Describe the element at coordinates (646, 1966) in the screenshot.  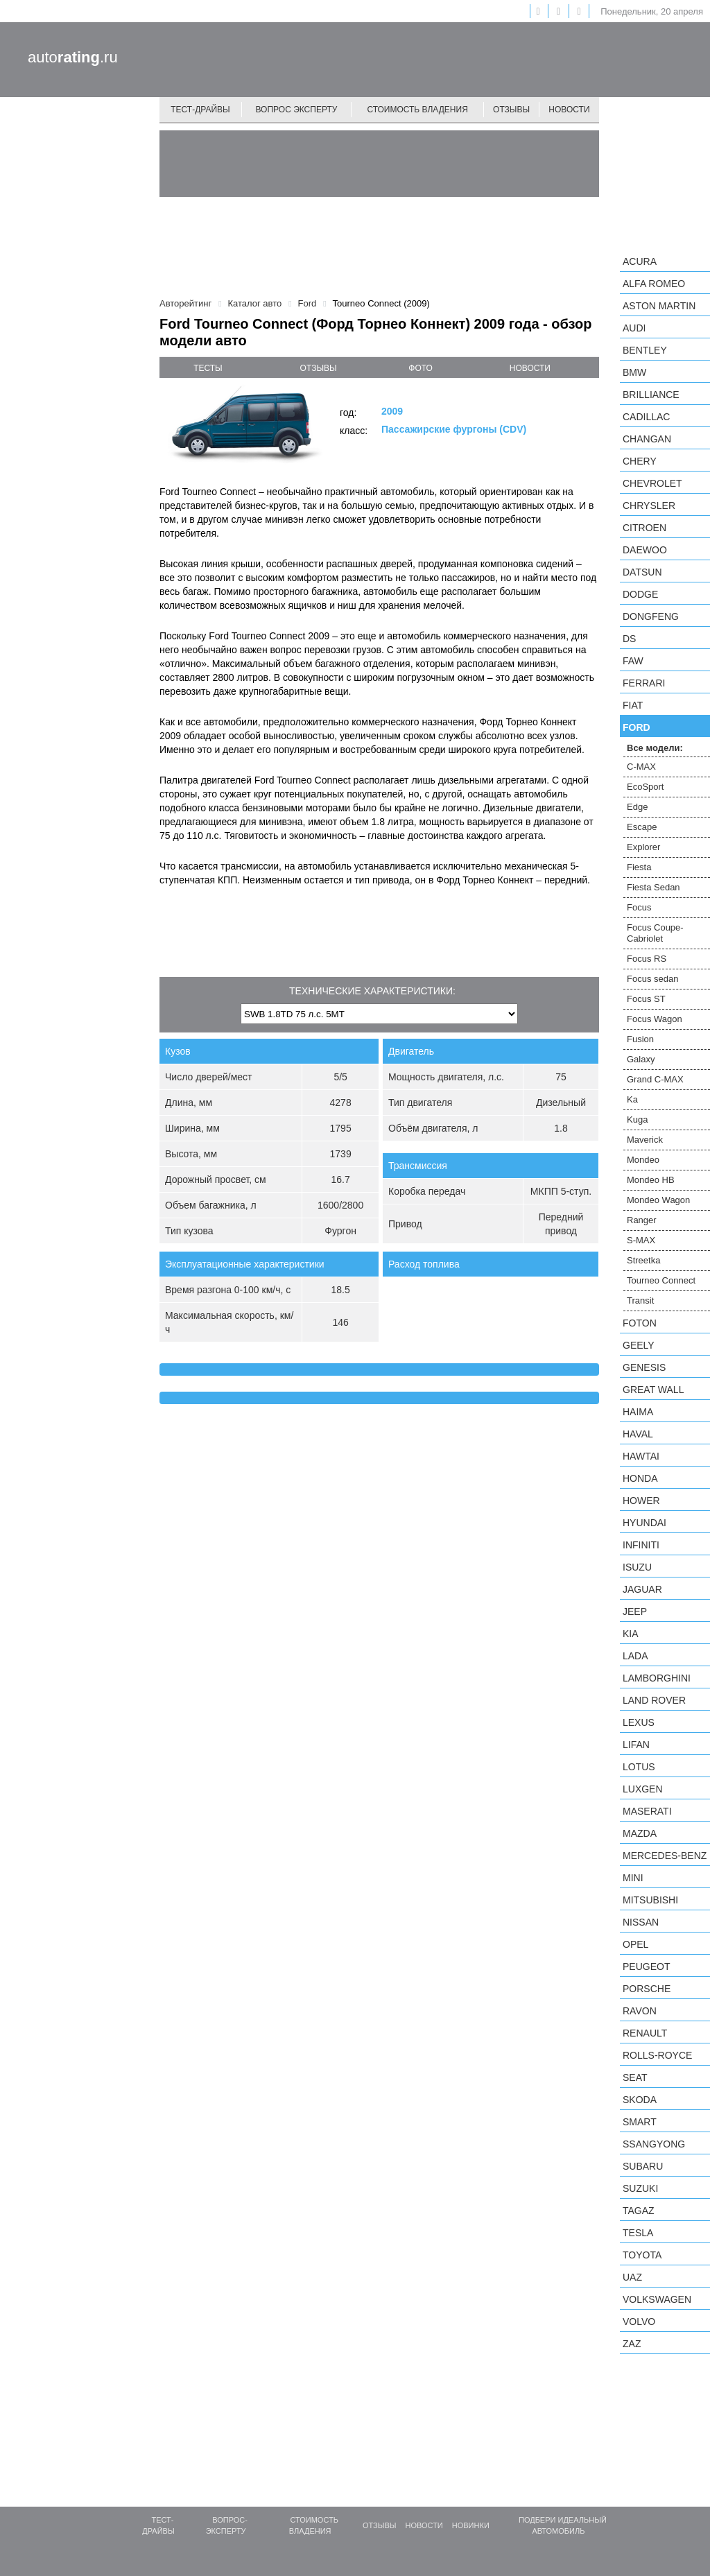
I see `Peugeot` at that location.